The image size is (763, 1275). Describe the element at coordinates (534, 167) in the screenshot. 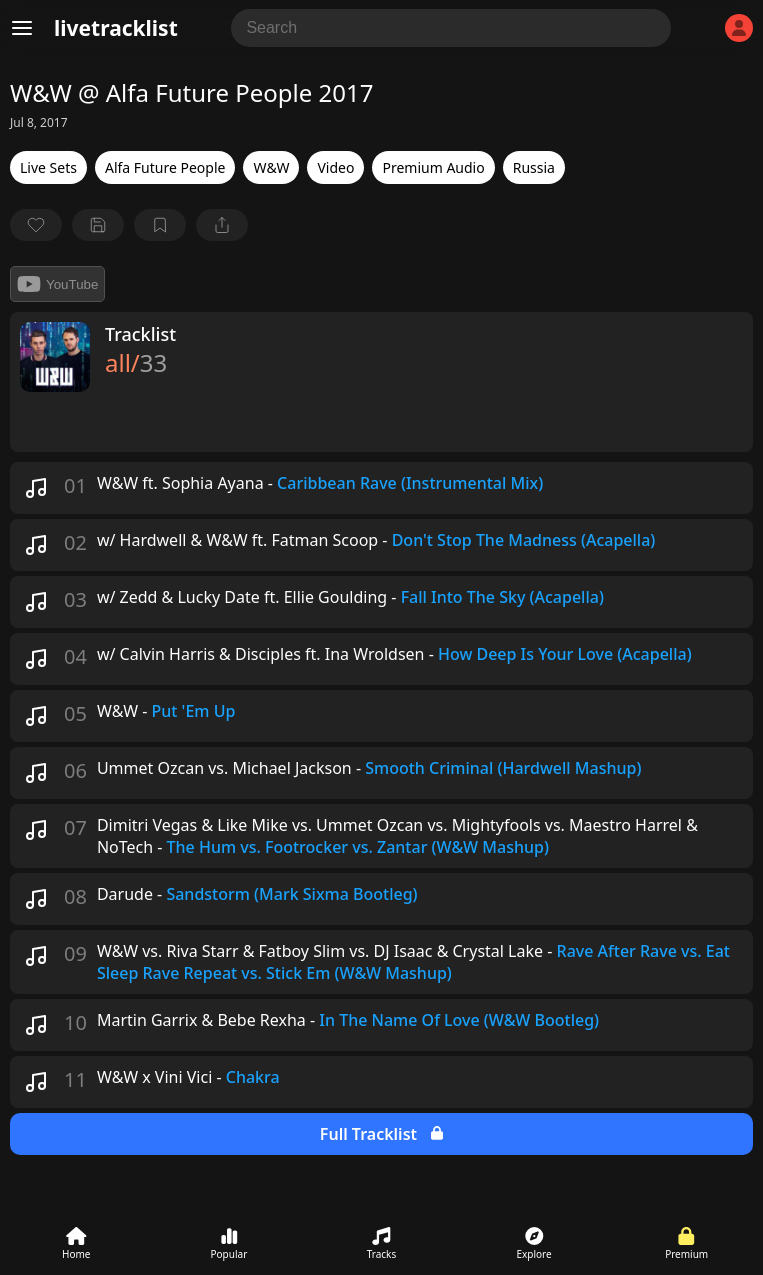

I see `Russia` at that location.